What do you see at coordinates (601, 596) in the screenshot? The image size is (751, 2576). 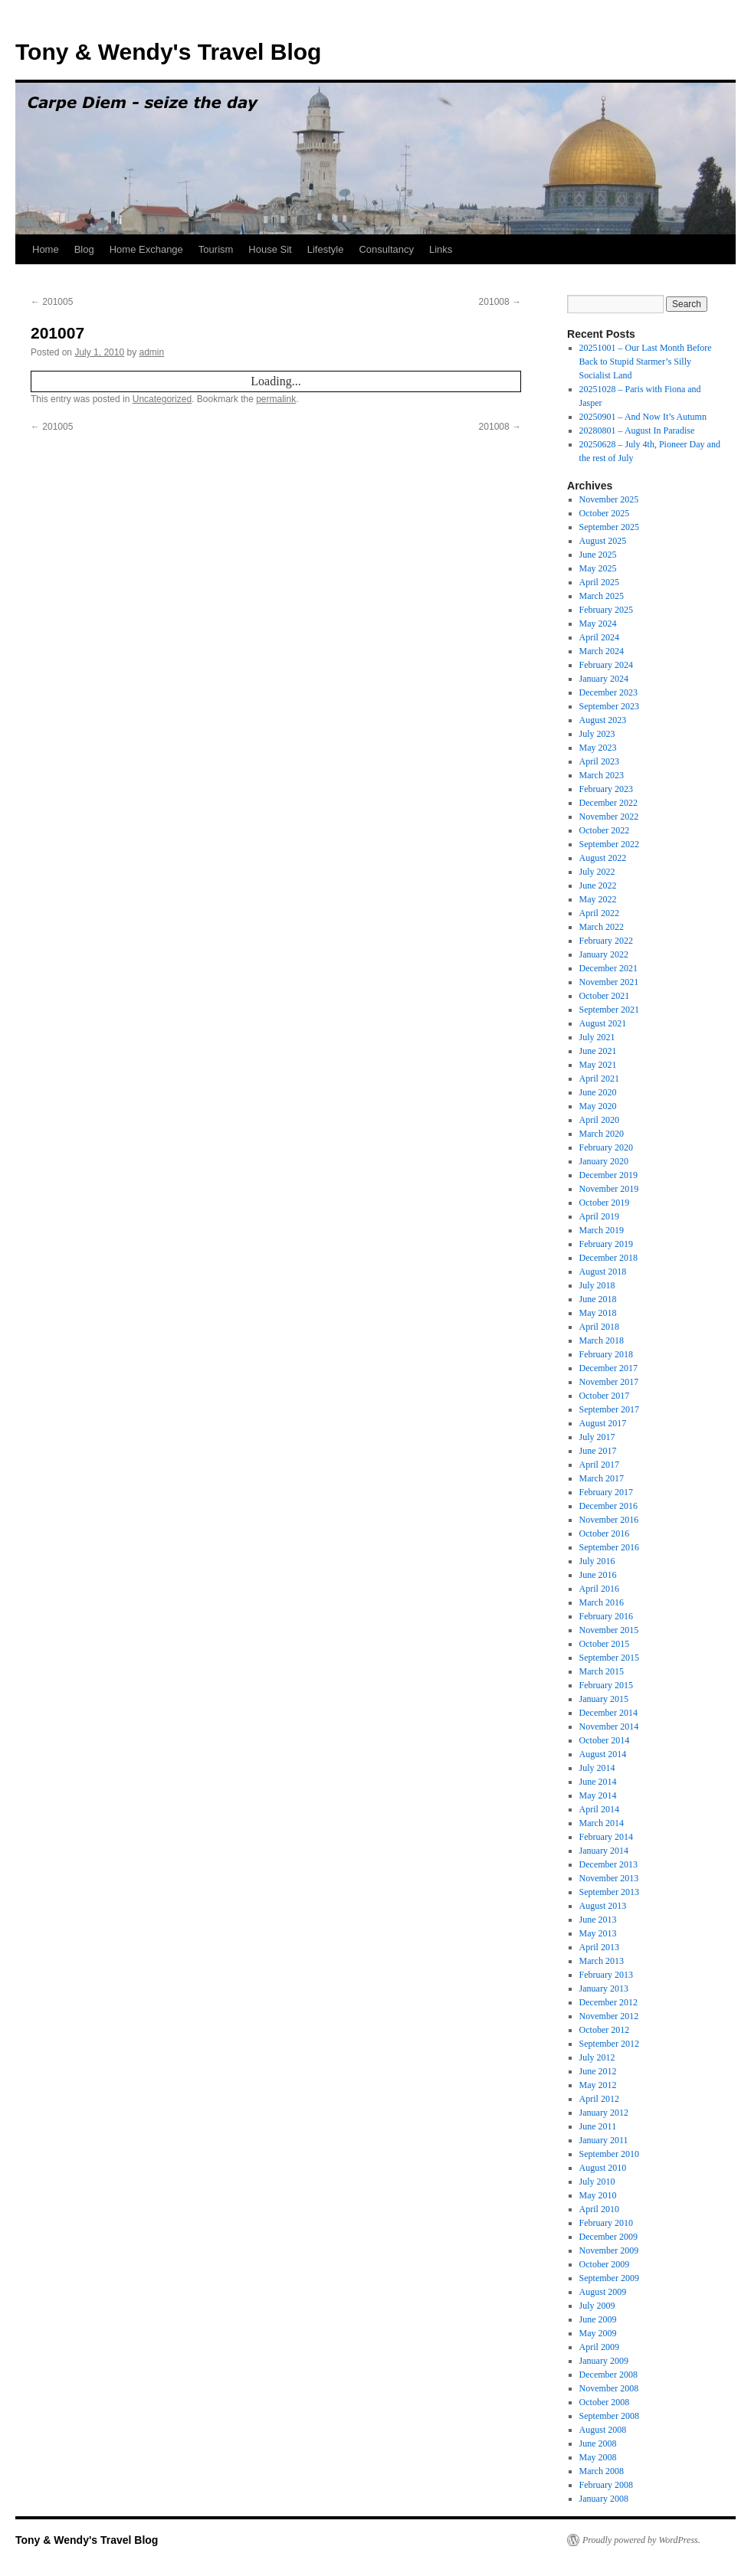 I see `March 2025` at bounding box center [601, 596].